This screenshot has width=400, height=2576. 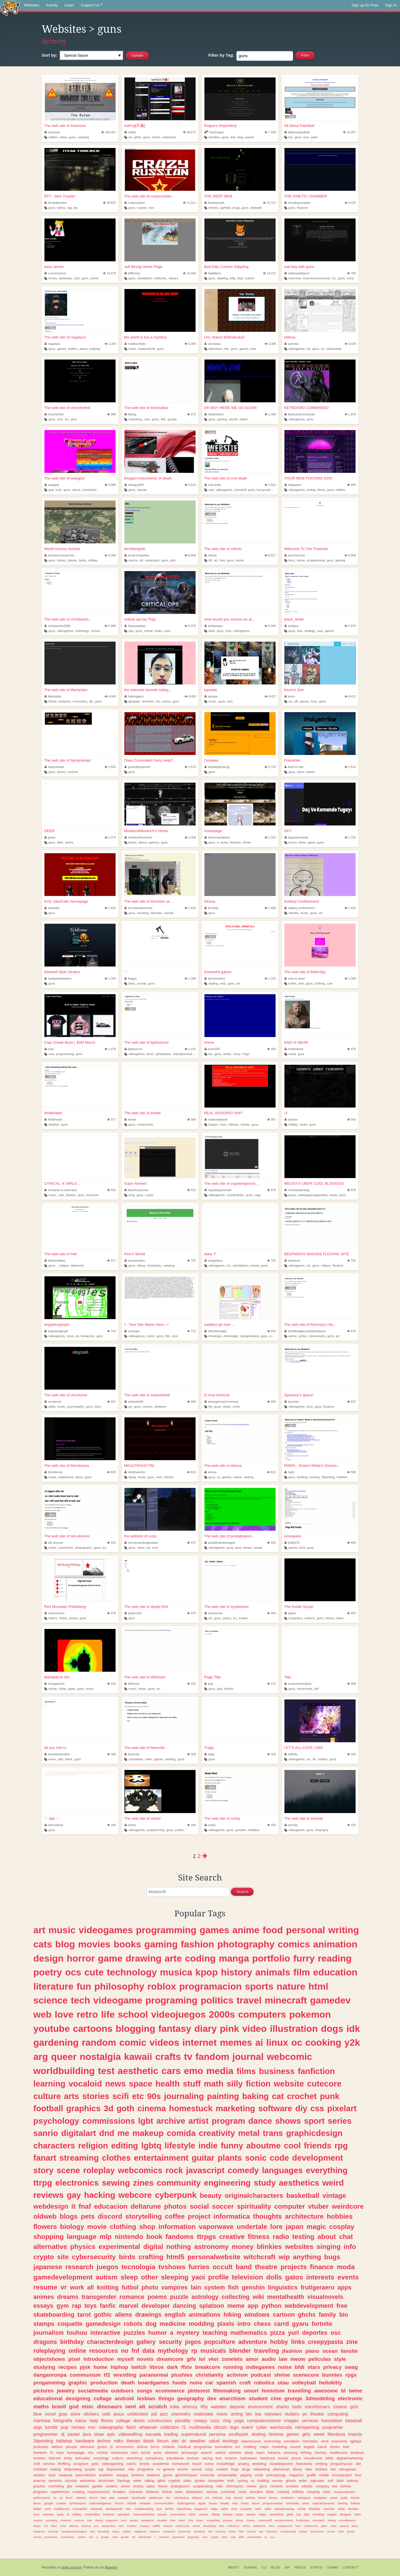 I want to click on programmer, so click(x=45, y=2434).